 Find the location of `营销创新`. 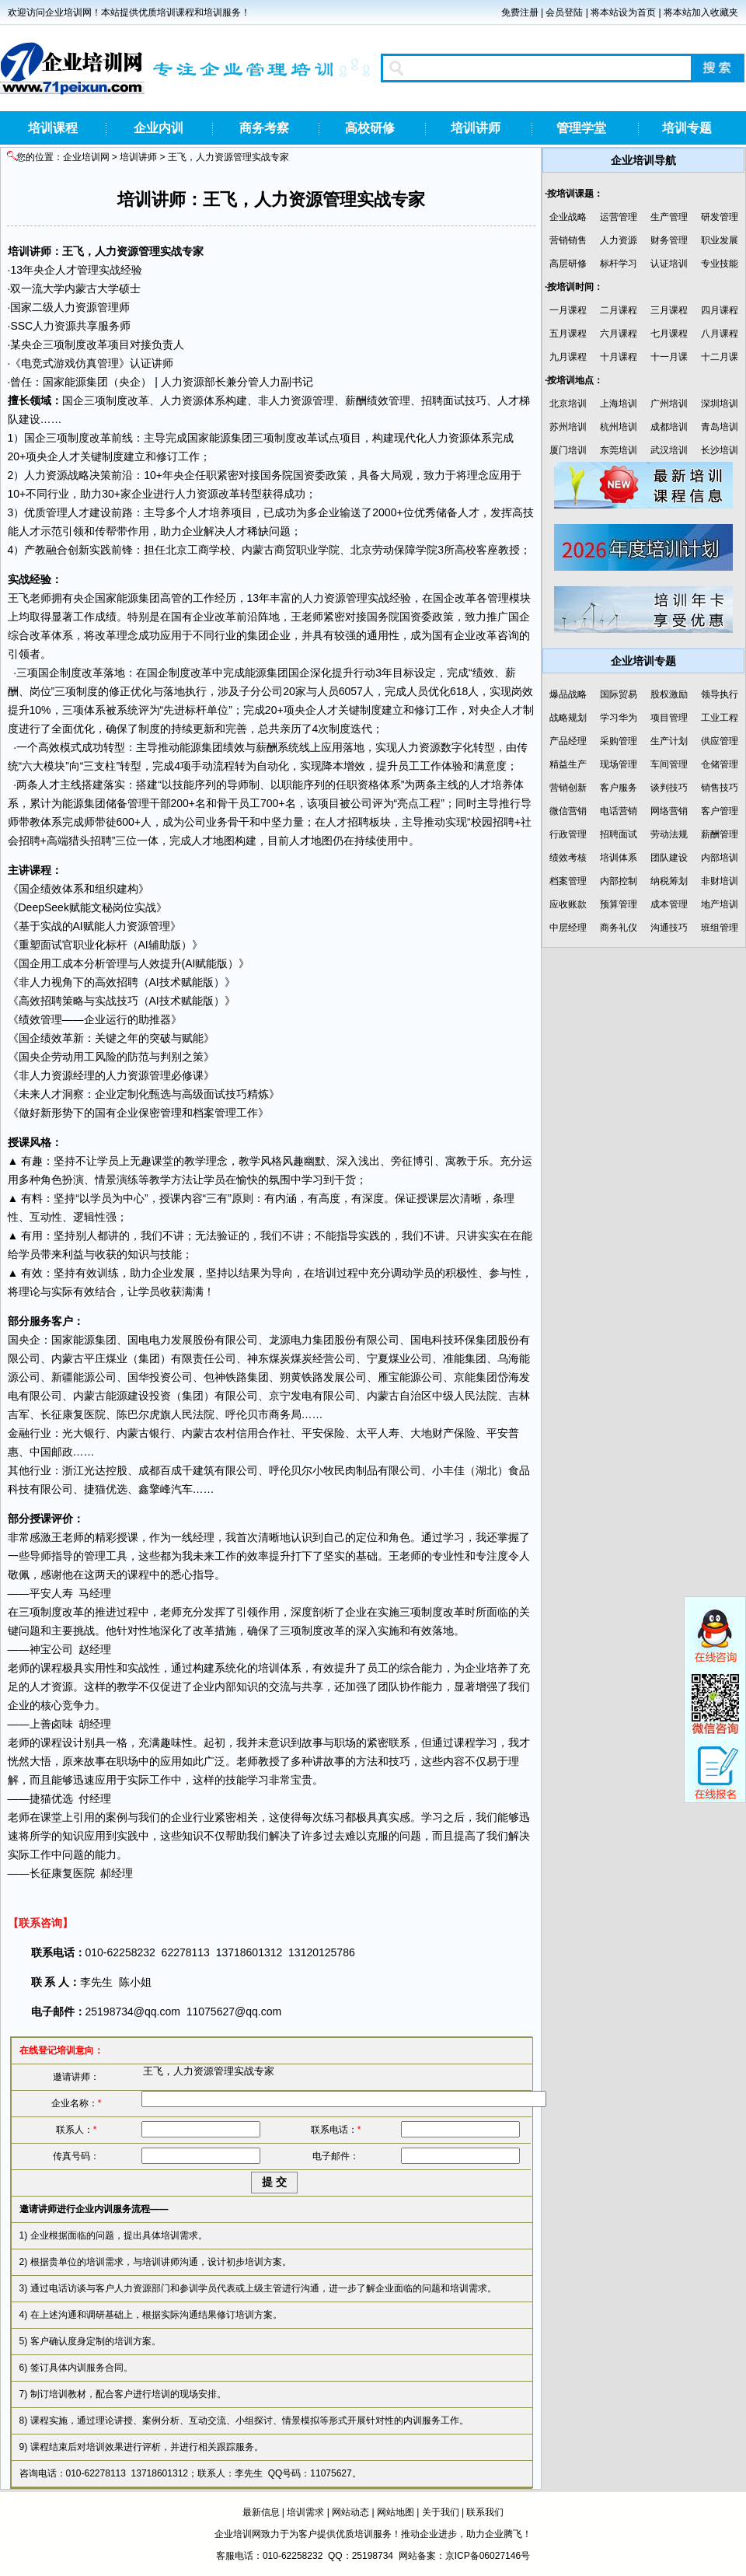

营销创新 is located at coordinates (568, 787).